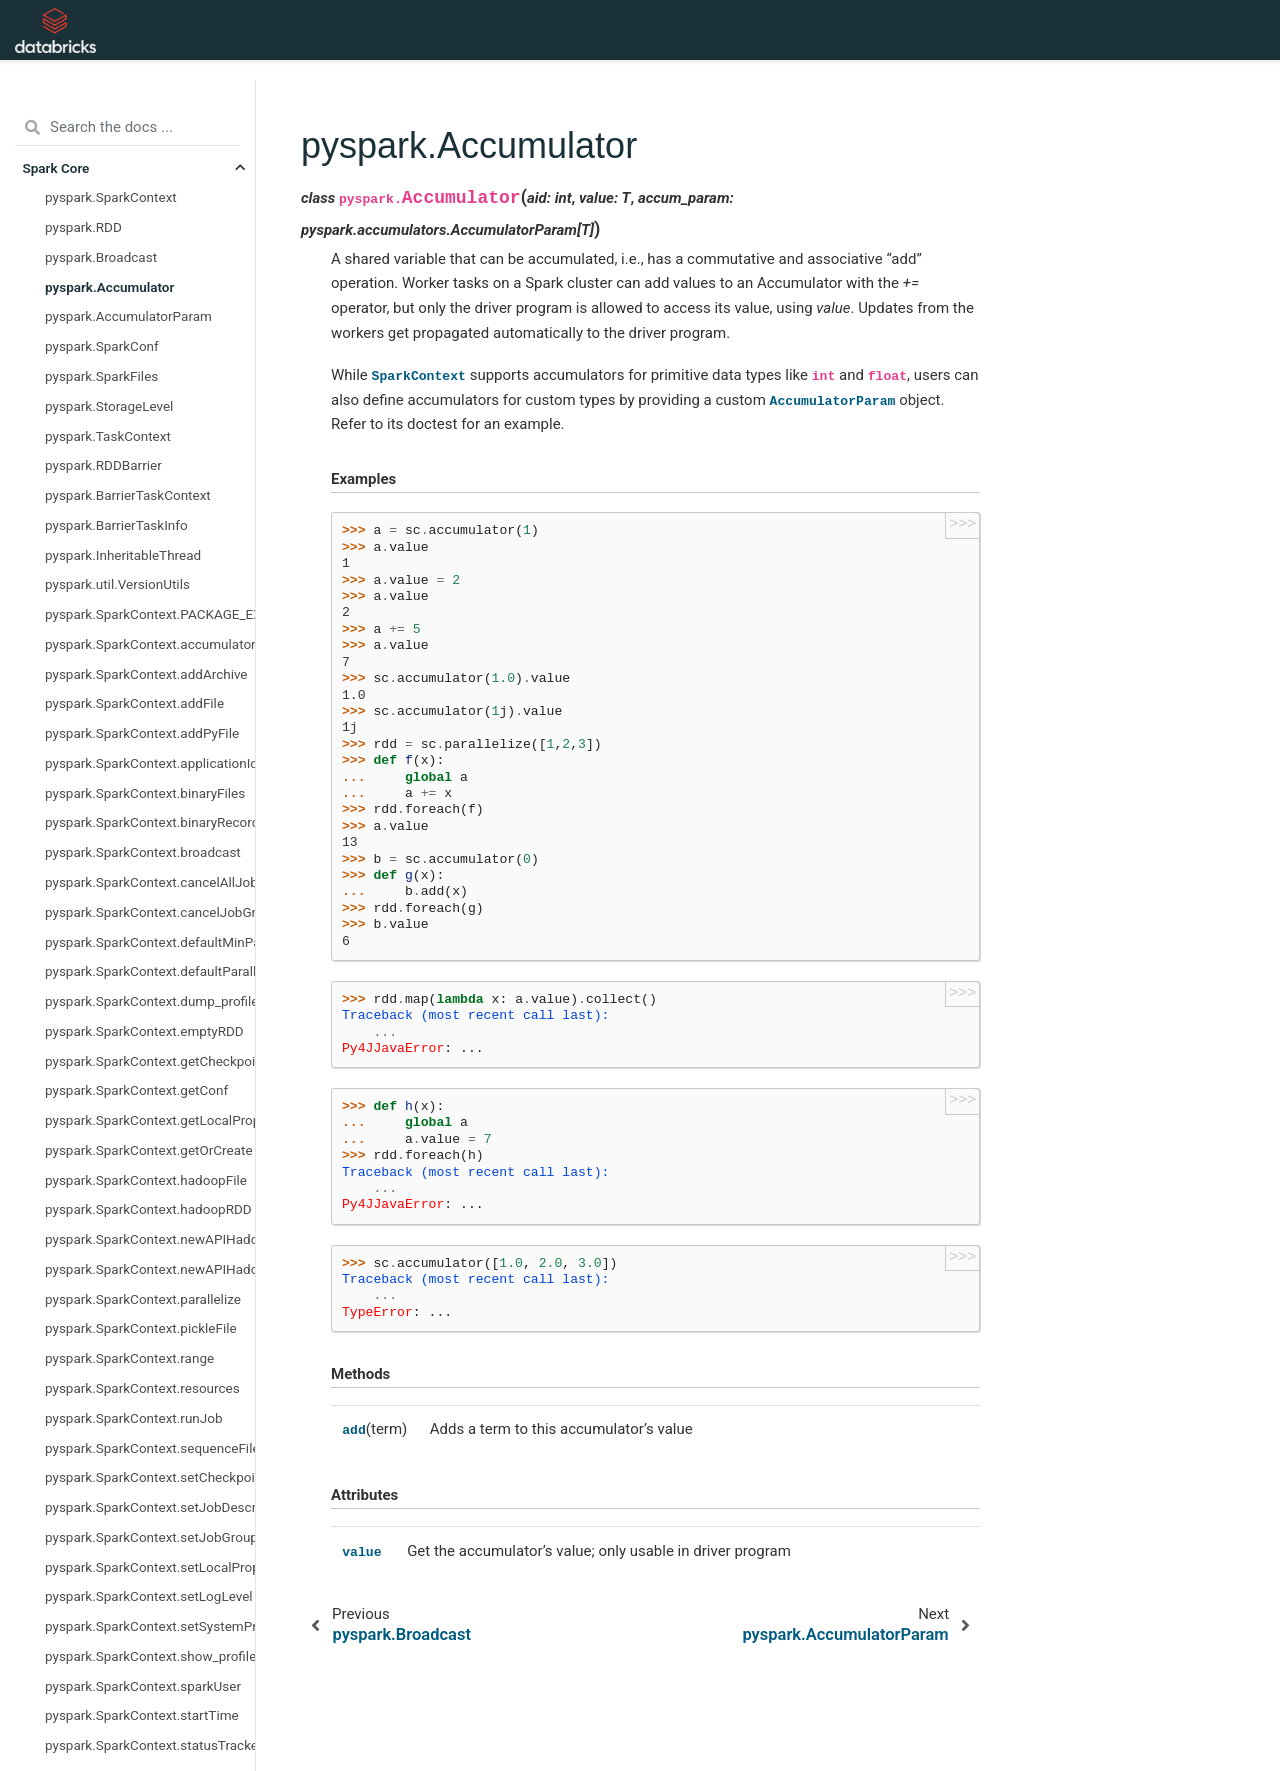  What do you see at coordinates (129, 1358) in the screenshot?
I see `pyspark.SparkContext.range` at bounding box center [129, 1358].